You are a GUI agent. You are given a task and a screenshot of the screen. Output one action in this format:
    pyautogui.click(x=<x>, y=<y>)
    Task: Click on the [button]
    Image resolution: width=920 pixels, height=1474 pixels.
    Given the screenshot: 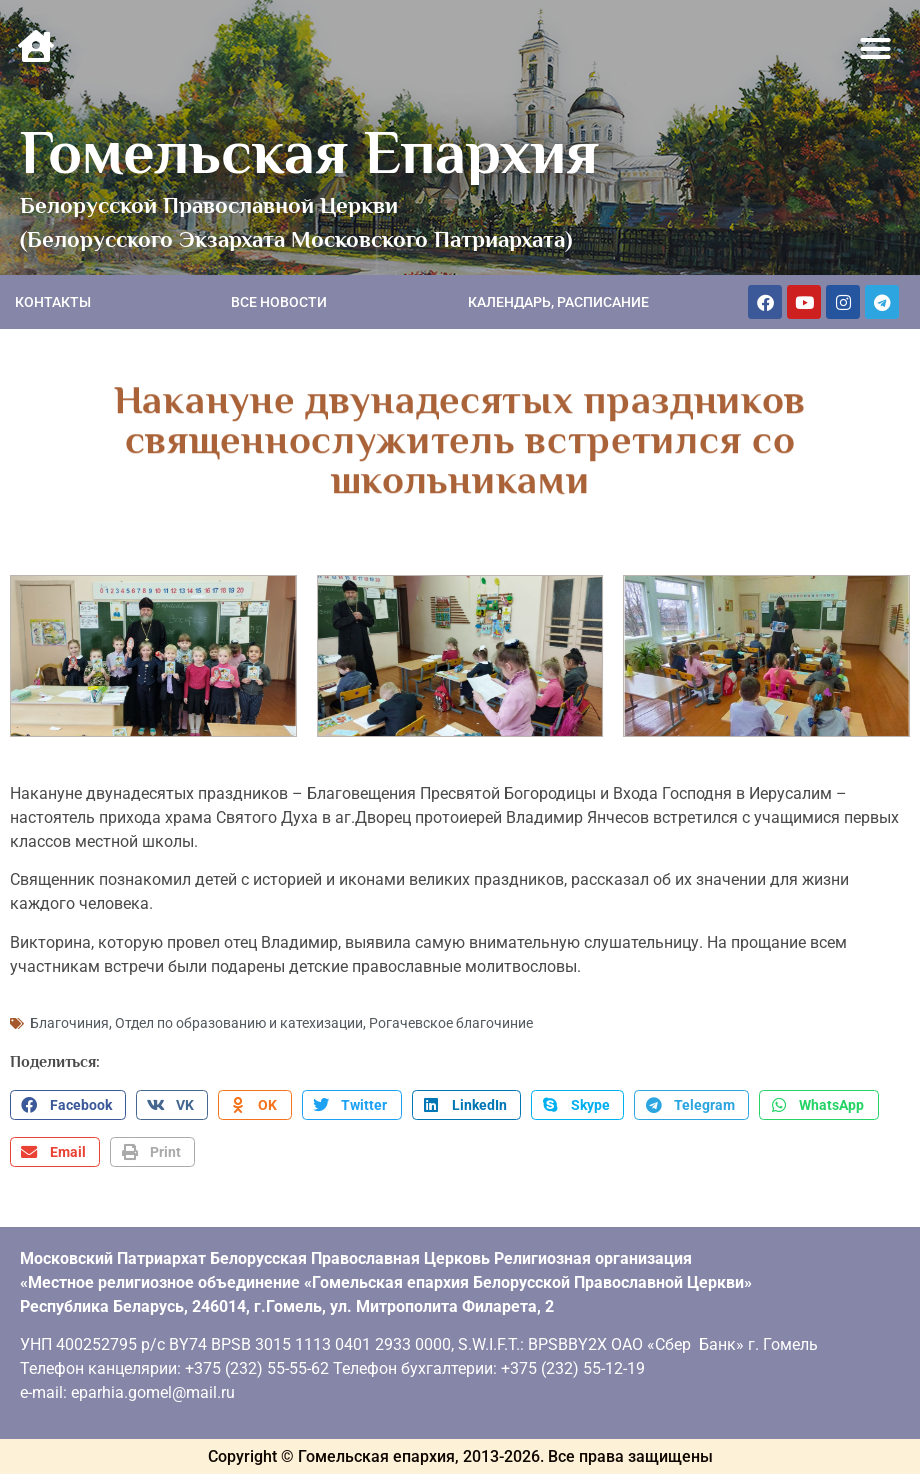 What is the action you would take?
    pyautogui.click(x=876, y=49)
    